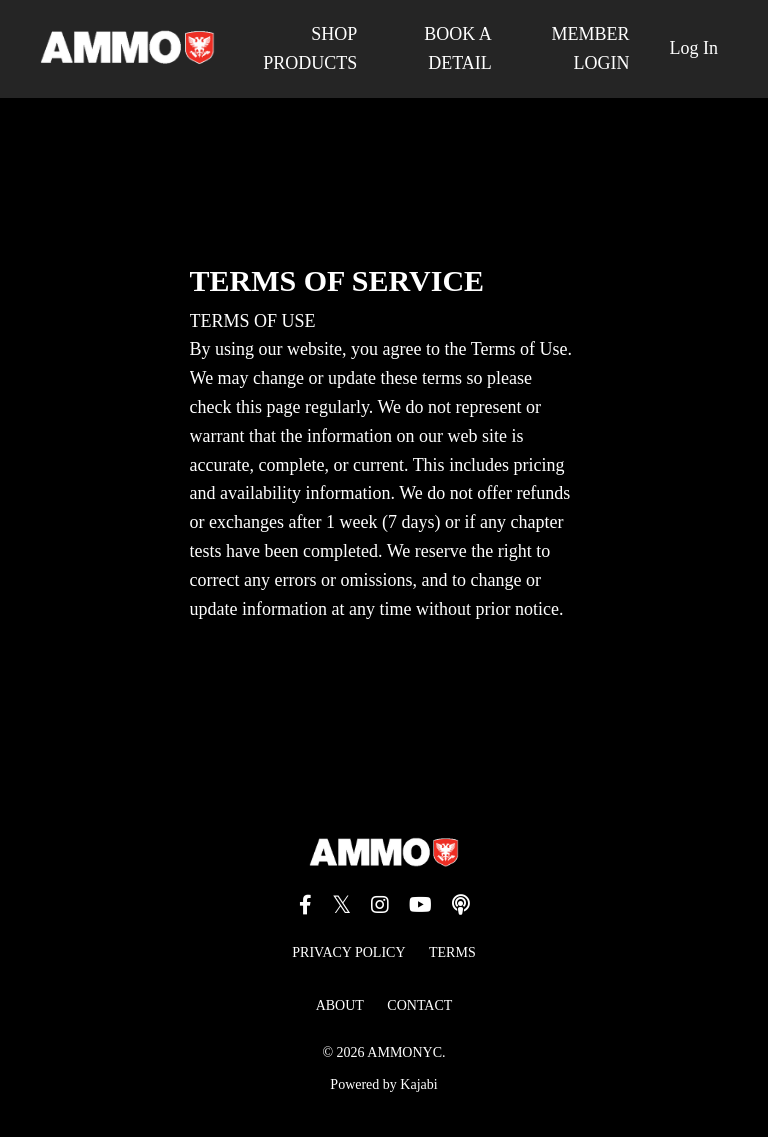  Describe the element at coordinates (383, 1084) in the screenshot. I see `Powered by Kajabi` at that location.